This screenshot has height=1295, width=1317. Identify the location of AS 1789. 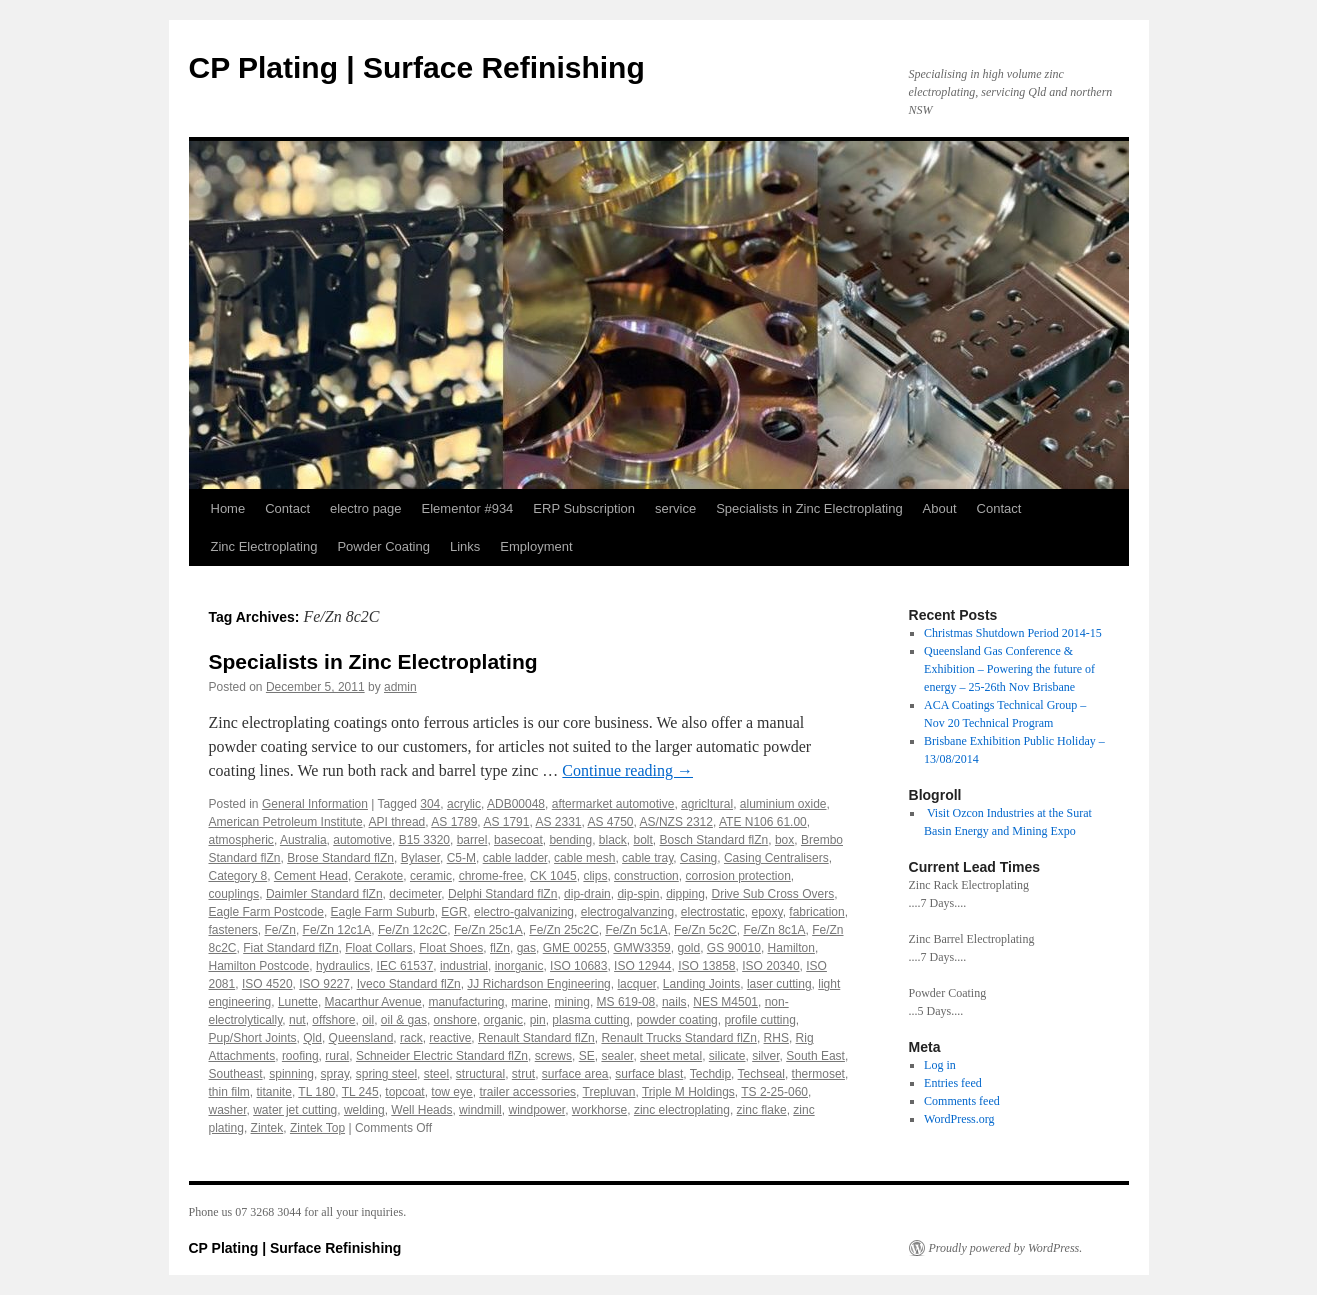
(454, 822).